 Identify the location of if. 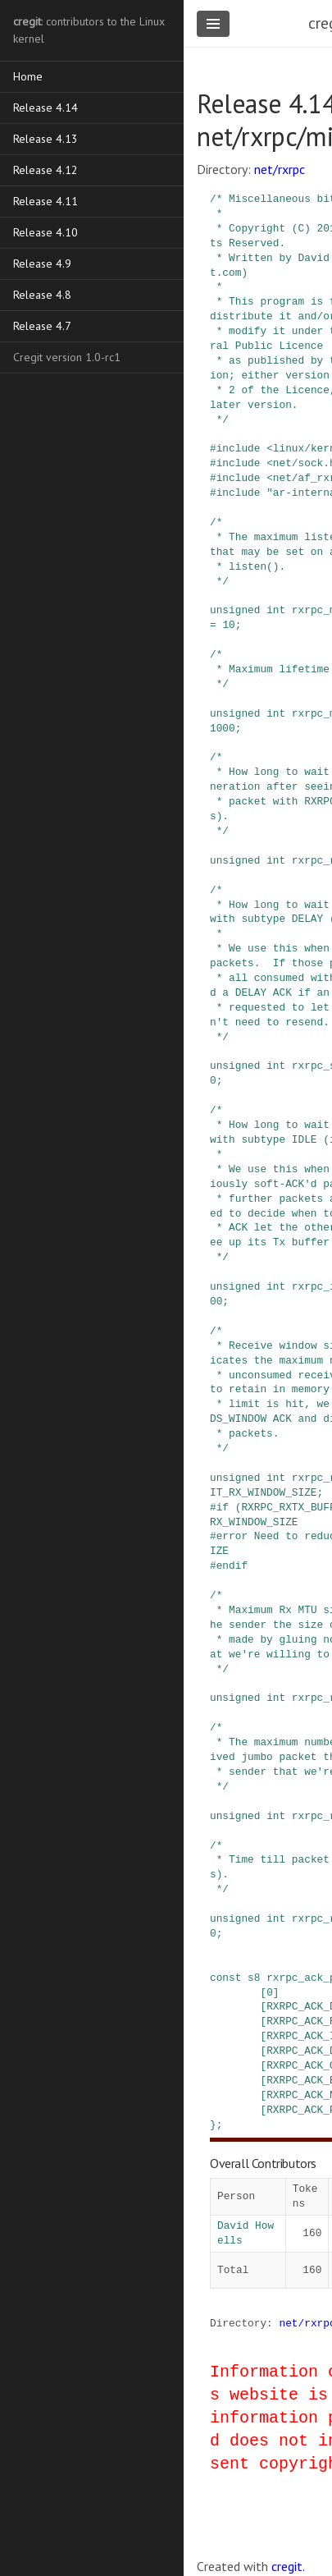
(222, 1507).